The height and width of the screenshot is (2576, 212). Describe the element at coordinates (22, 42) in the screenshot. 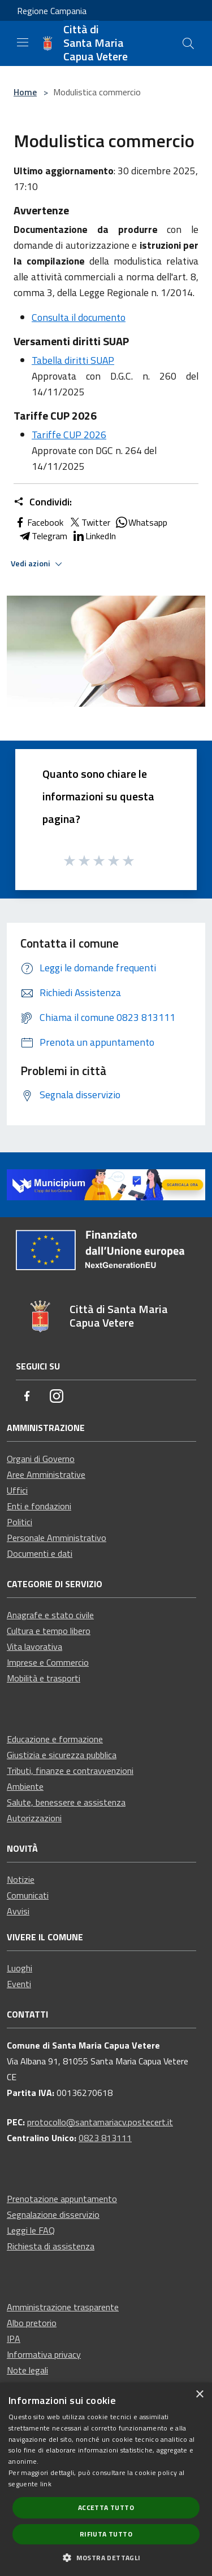

I see `[Toggle navigation]` at that location.